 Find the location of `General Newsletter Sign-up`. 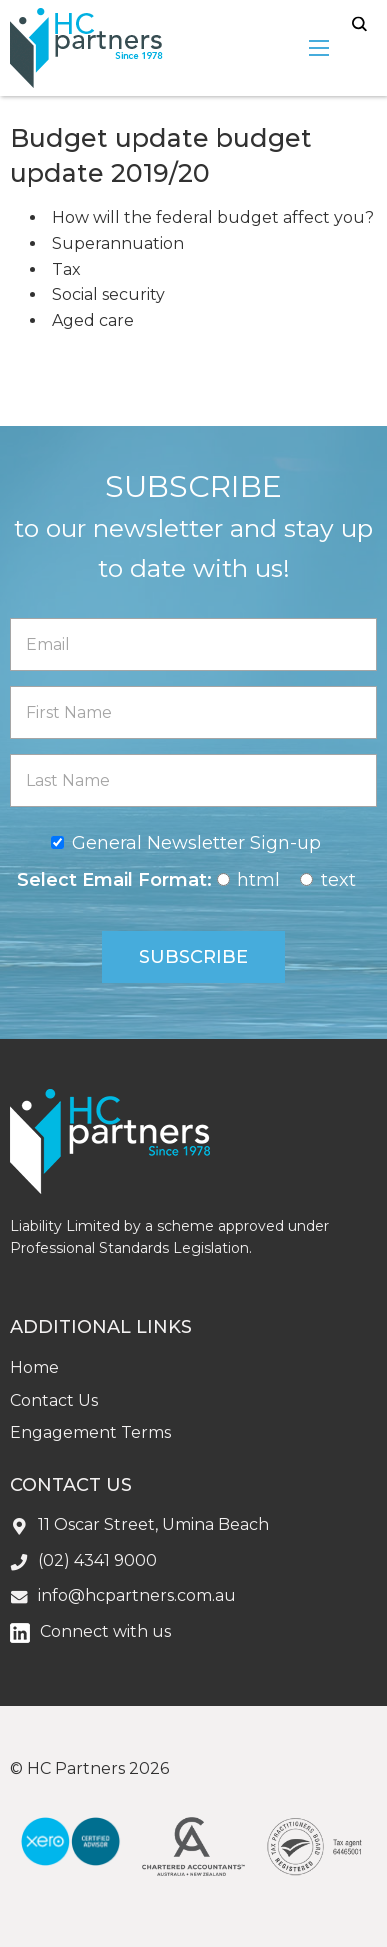

General Newsletter Sign-up is located at coordinates (196, 843).